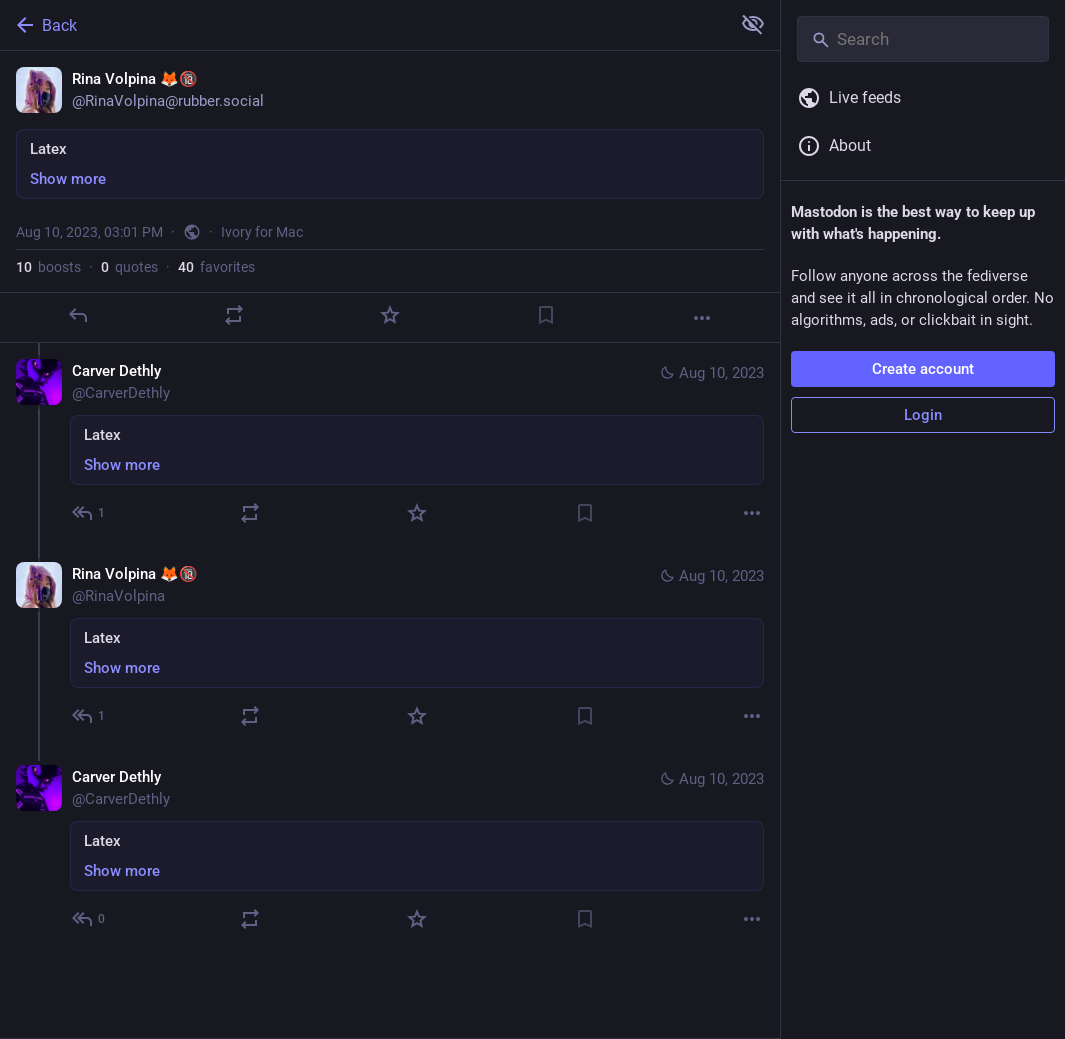  Describe the element at coordinates (923, 39) in the screenshot. I see `[Search]` at that location.